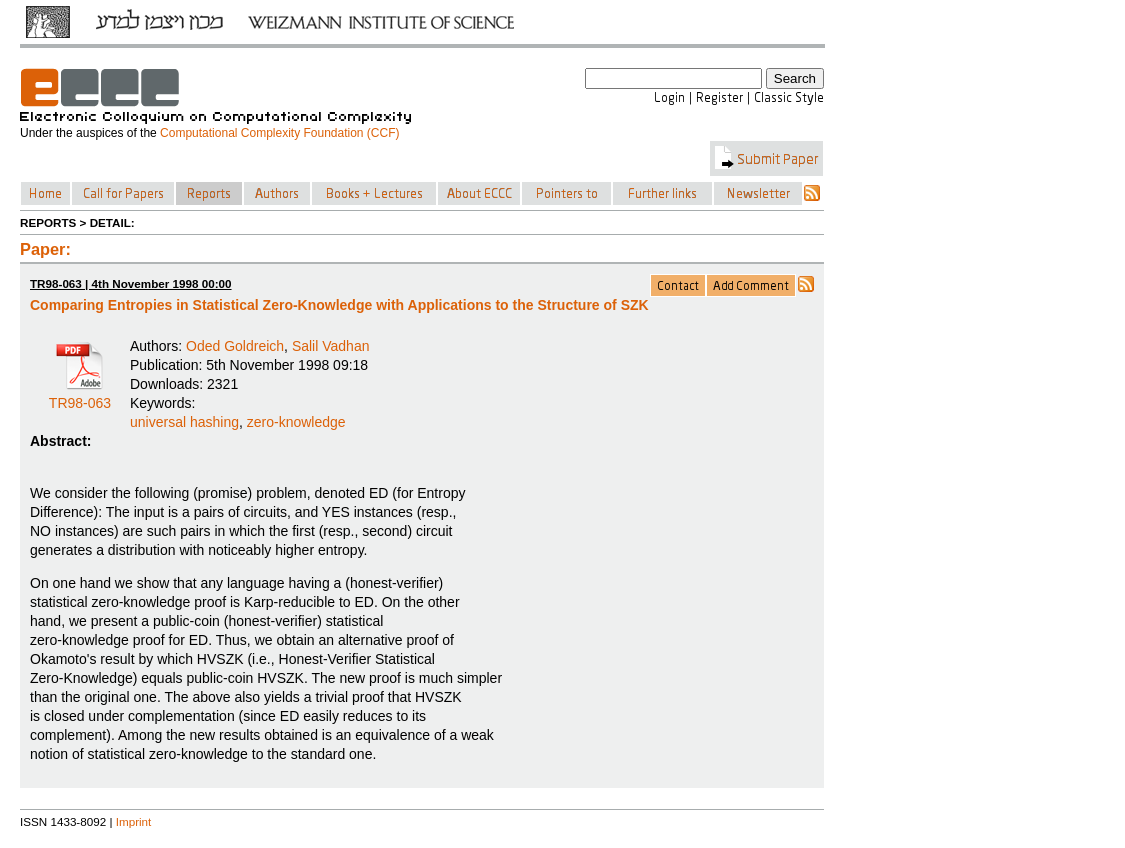 This screenshot has height=848, width=1125. Describe the element at coordinates (134, 821) in the screenshot. I see `Imprint` at that location.